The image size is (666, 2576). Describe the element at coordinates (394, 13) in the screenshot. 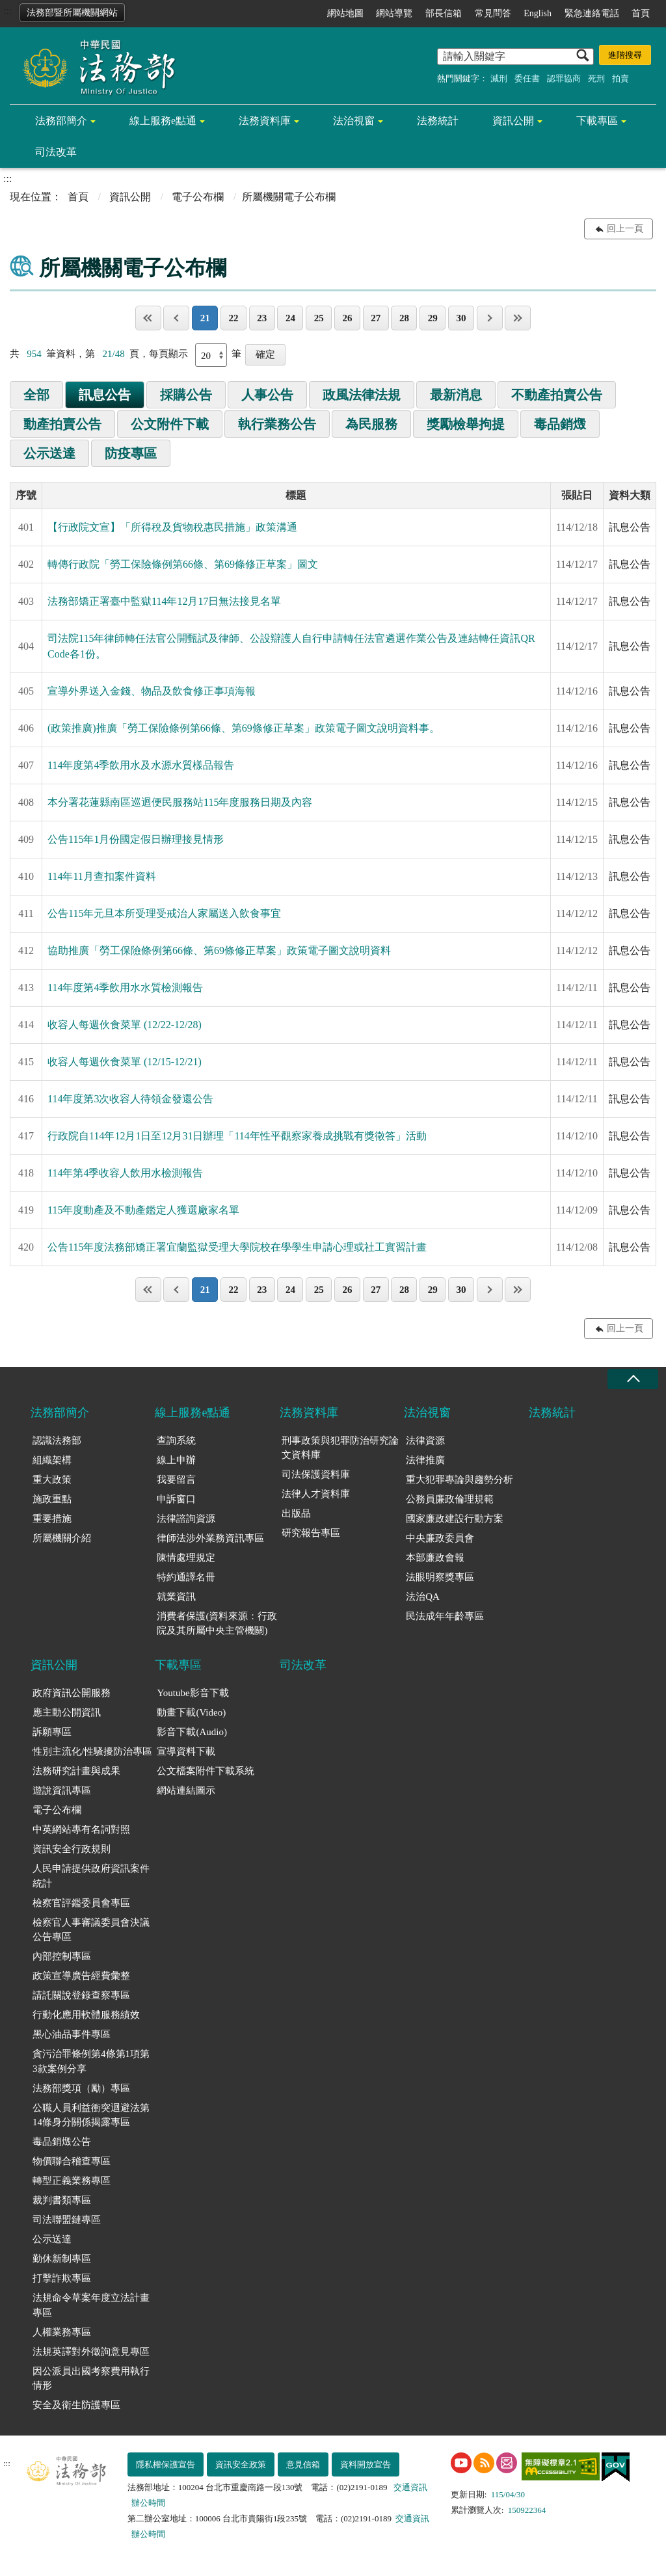

I see `網站導覽` at that location.